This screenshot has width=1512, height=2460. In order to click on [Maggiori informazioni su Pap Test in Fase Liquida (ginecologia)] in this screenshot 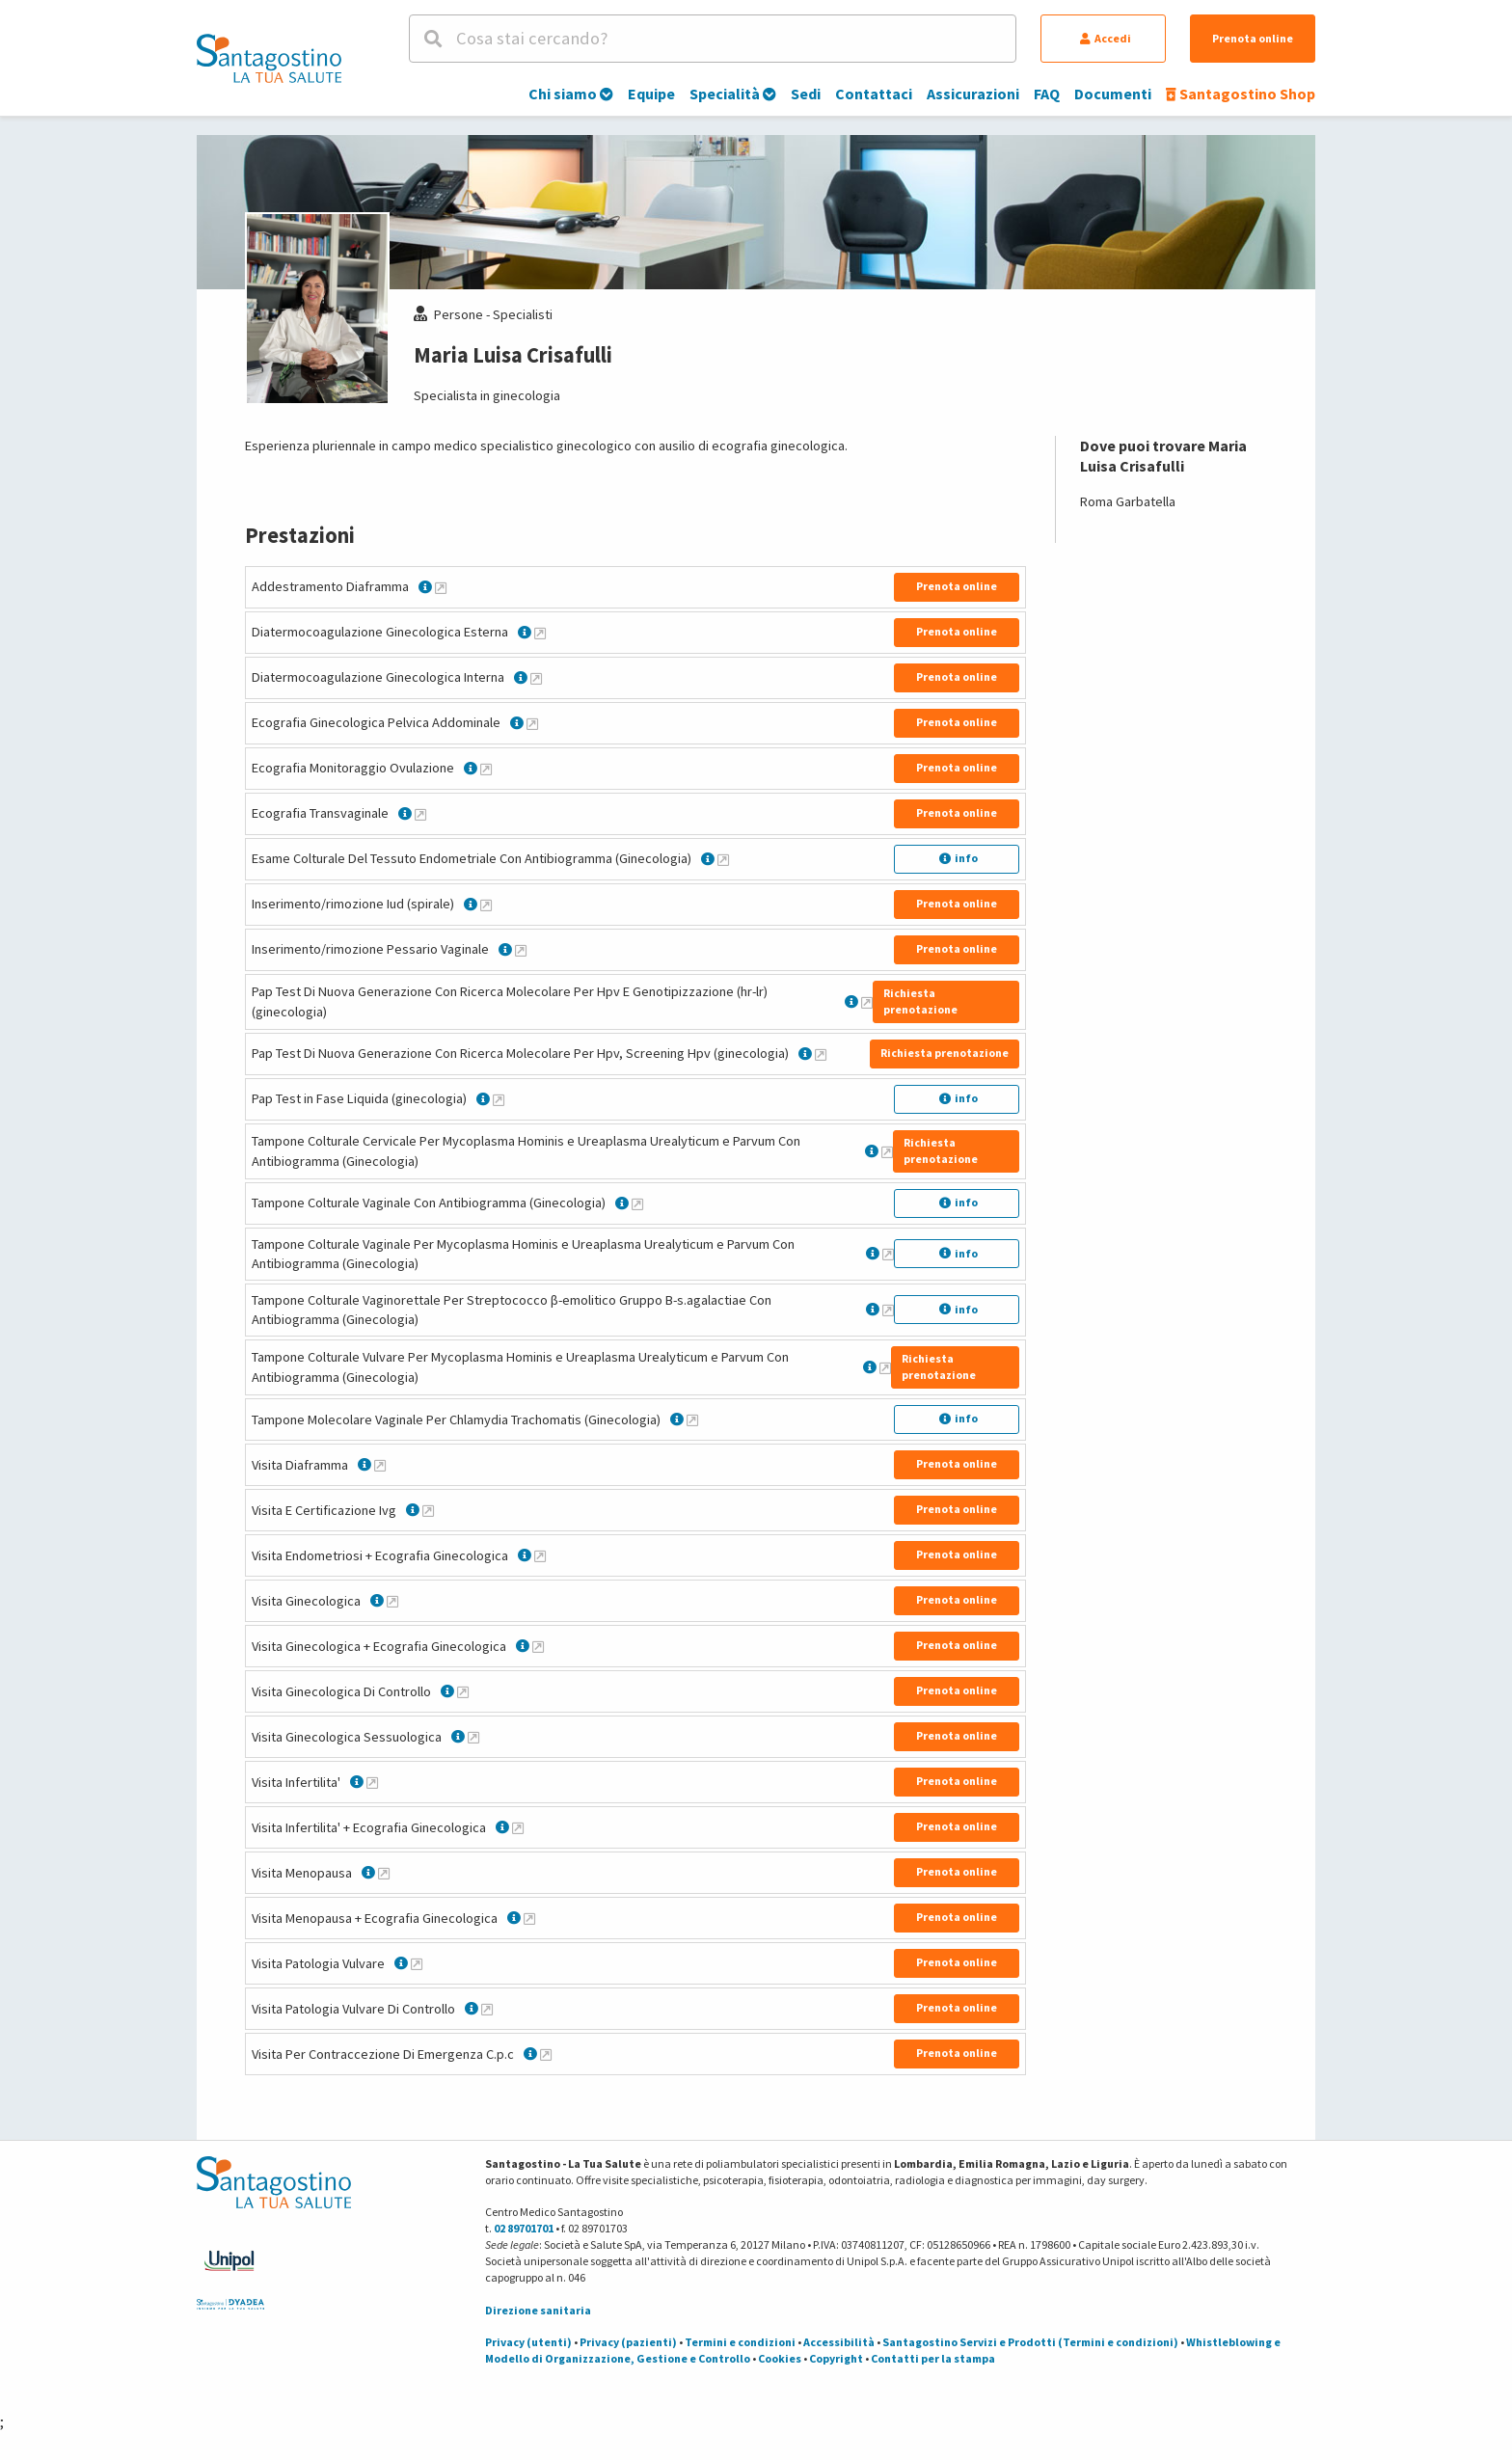, I will do `click(498, 1099)`.